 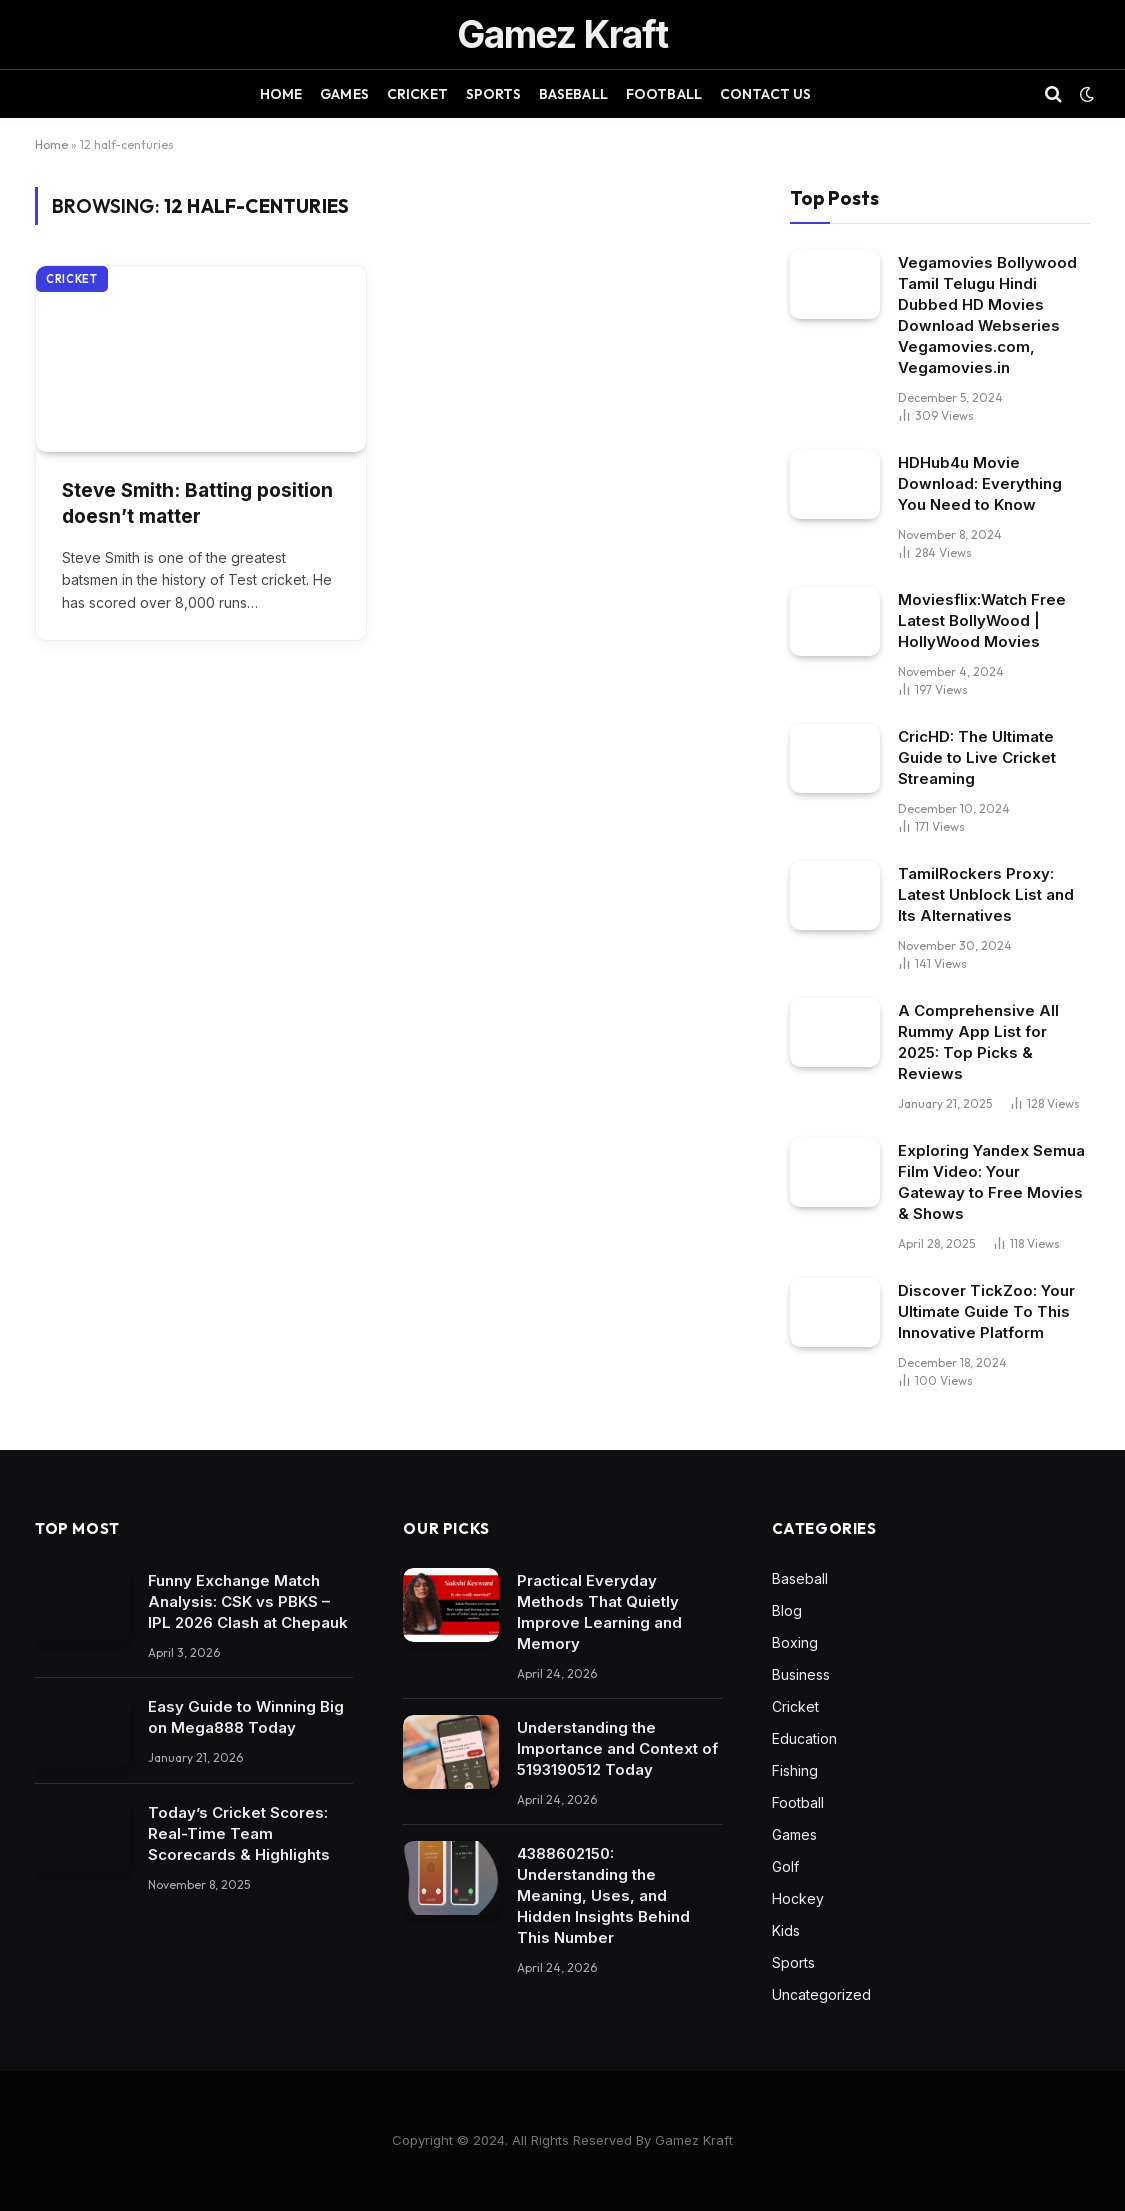 What do you see at coordinates (986, 894) in the screenshot?
I see `TamilRockers Proxy: Latest Unblock List and Its Alternatives` at bounding box center [986, 894].